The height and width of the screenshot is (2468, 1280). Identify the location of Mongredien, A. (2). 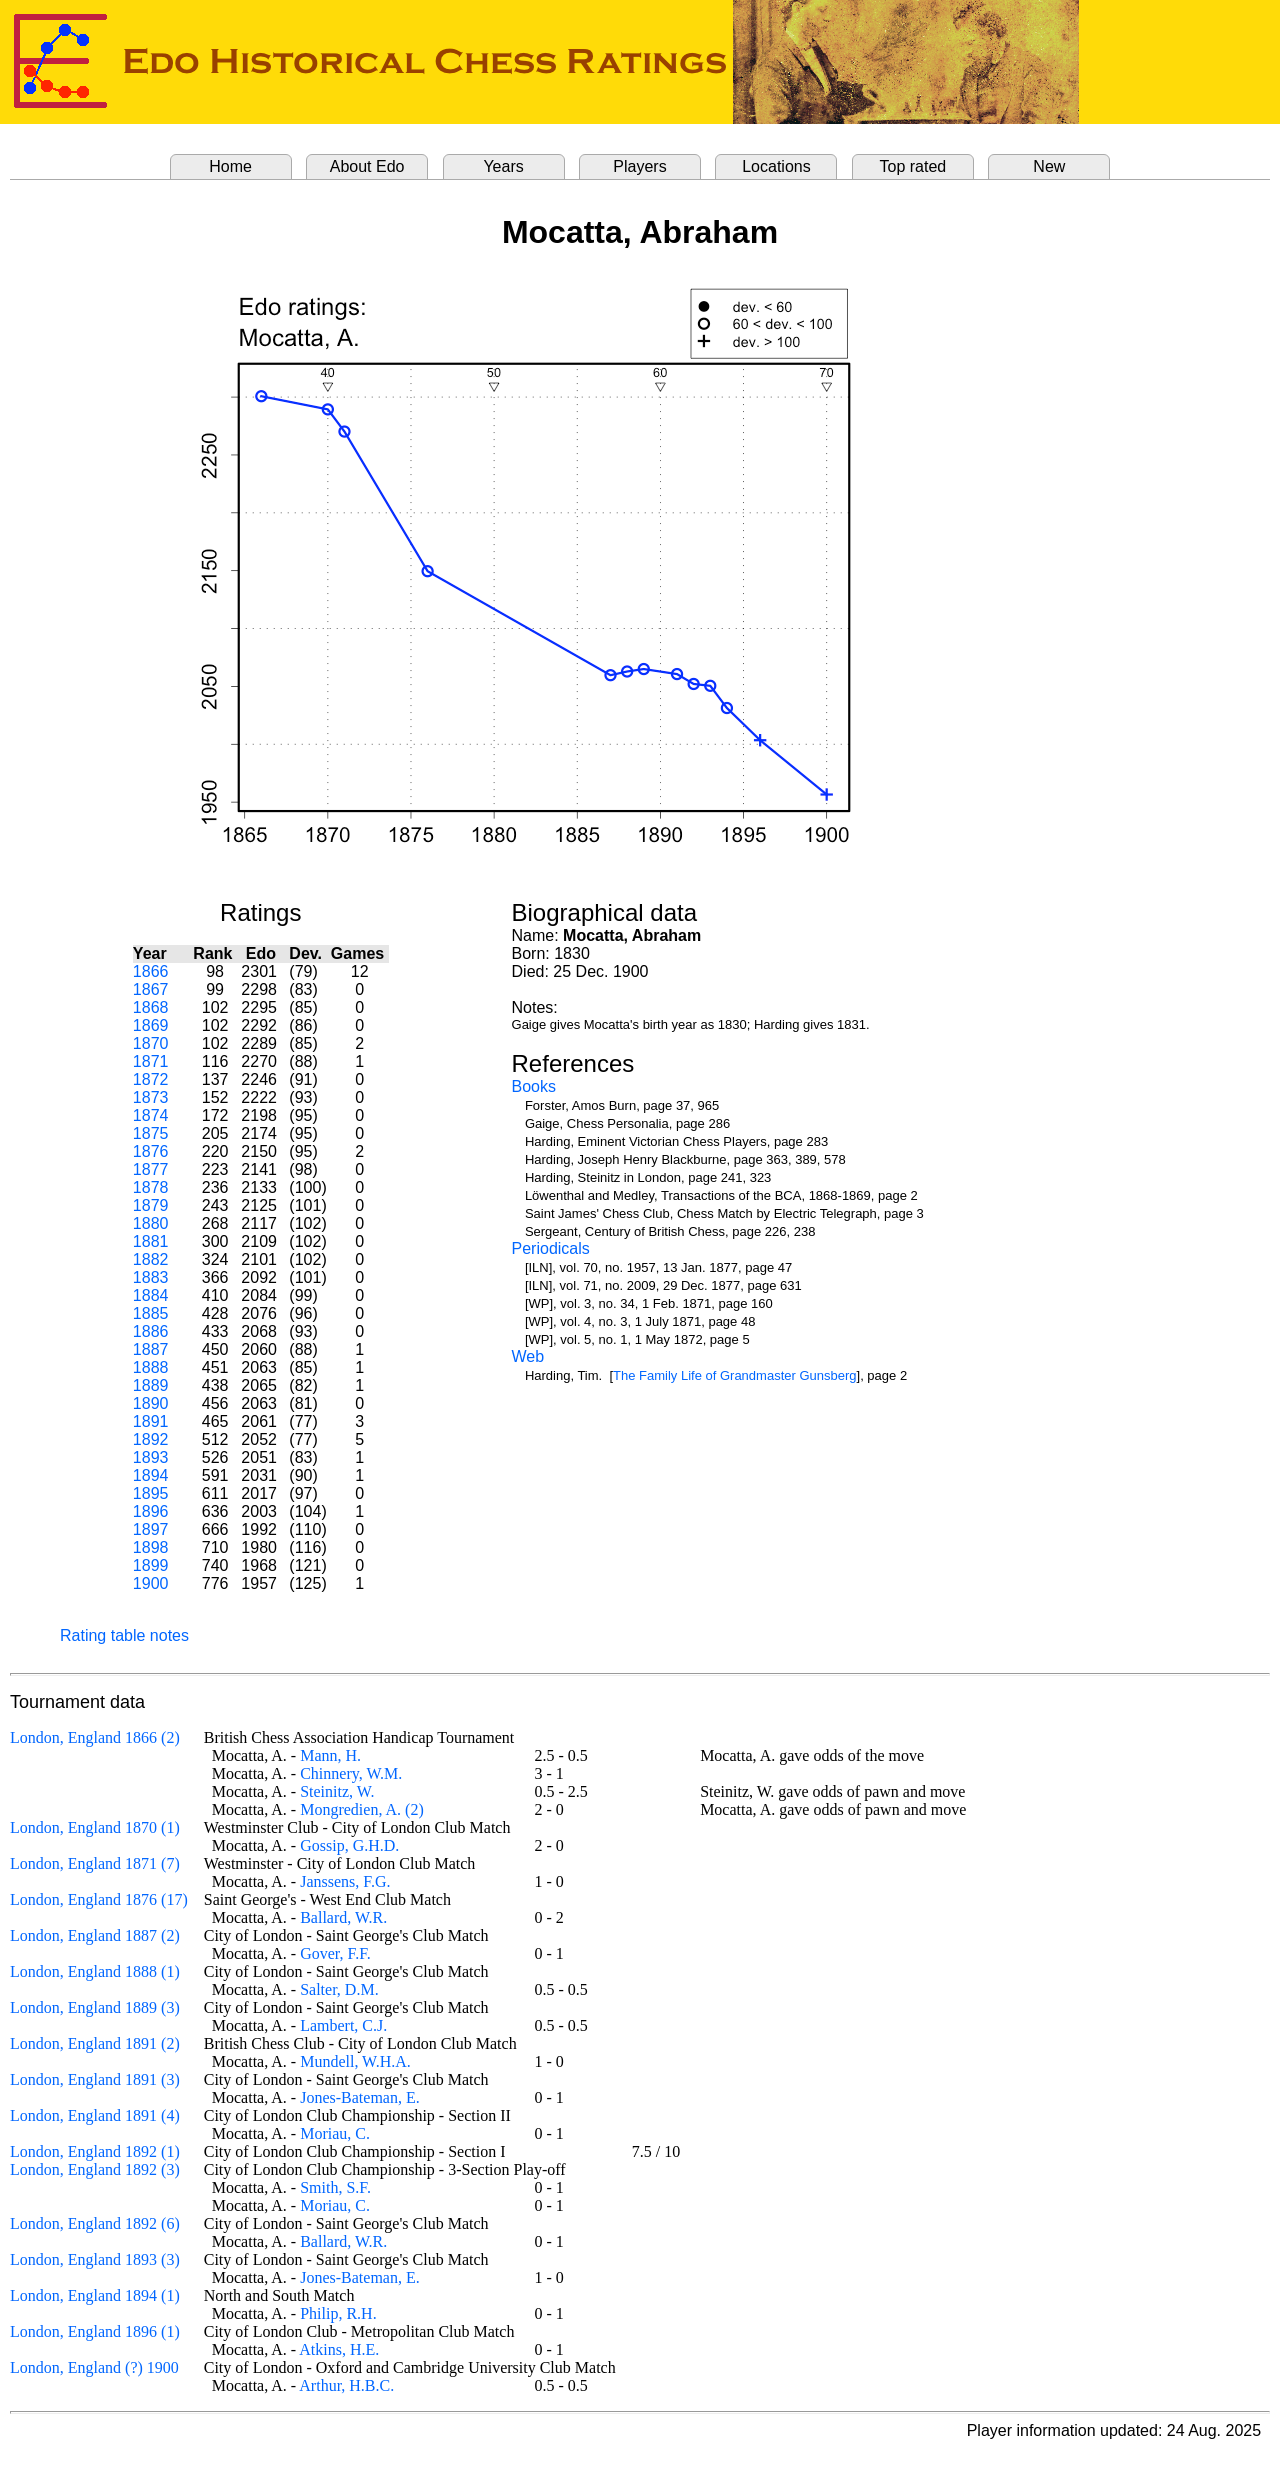
(362, 1809).